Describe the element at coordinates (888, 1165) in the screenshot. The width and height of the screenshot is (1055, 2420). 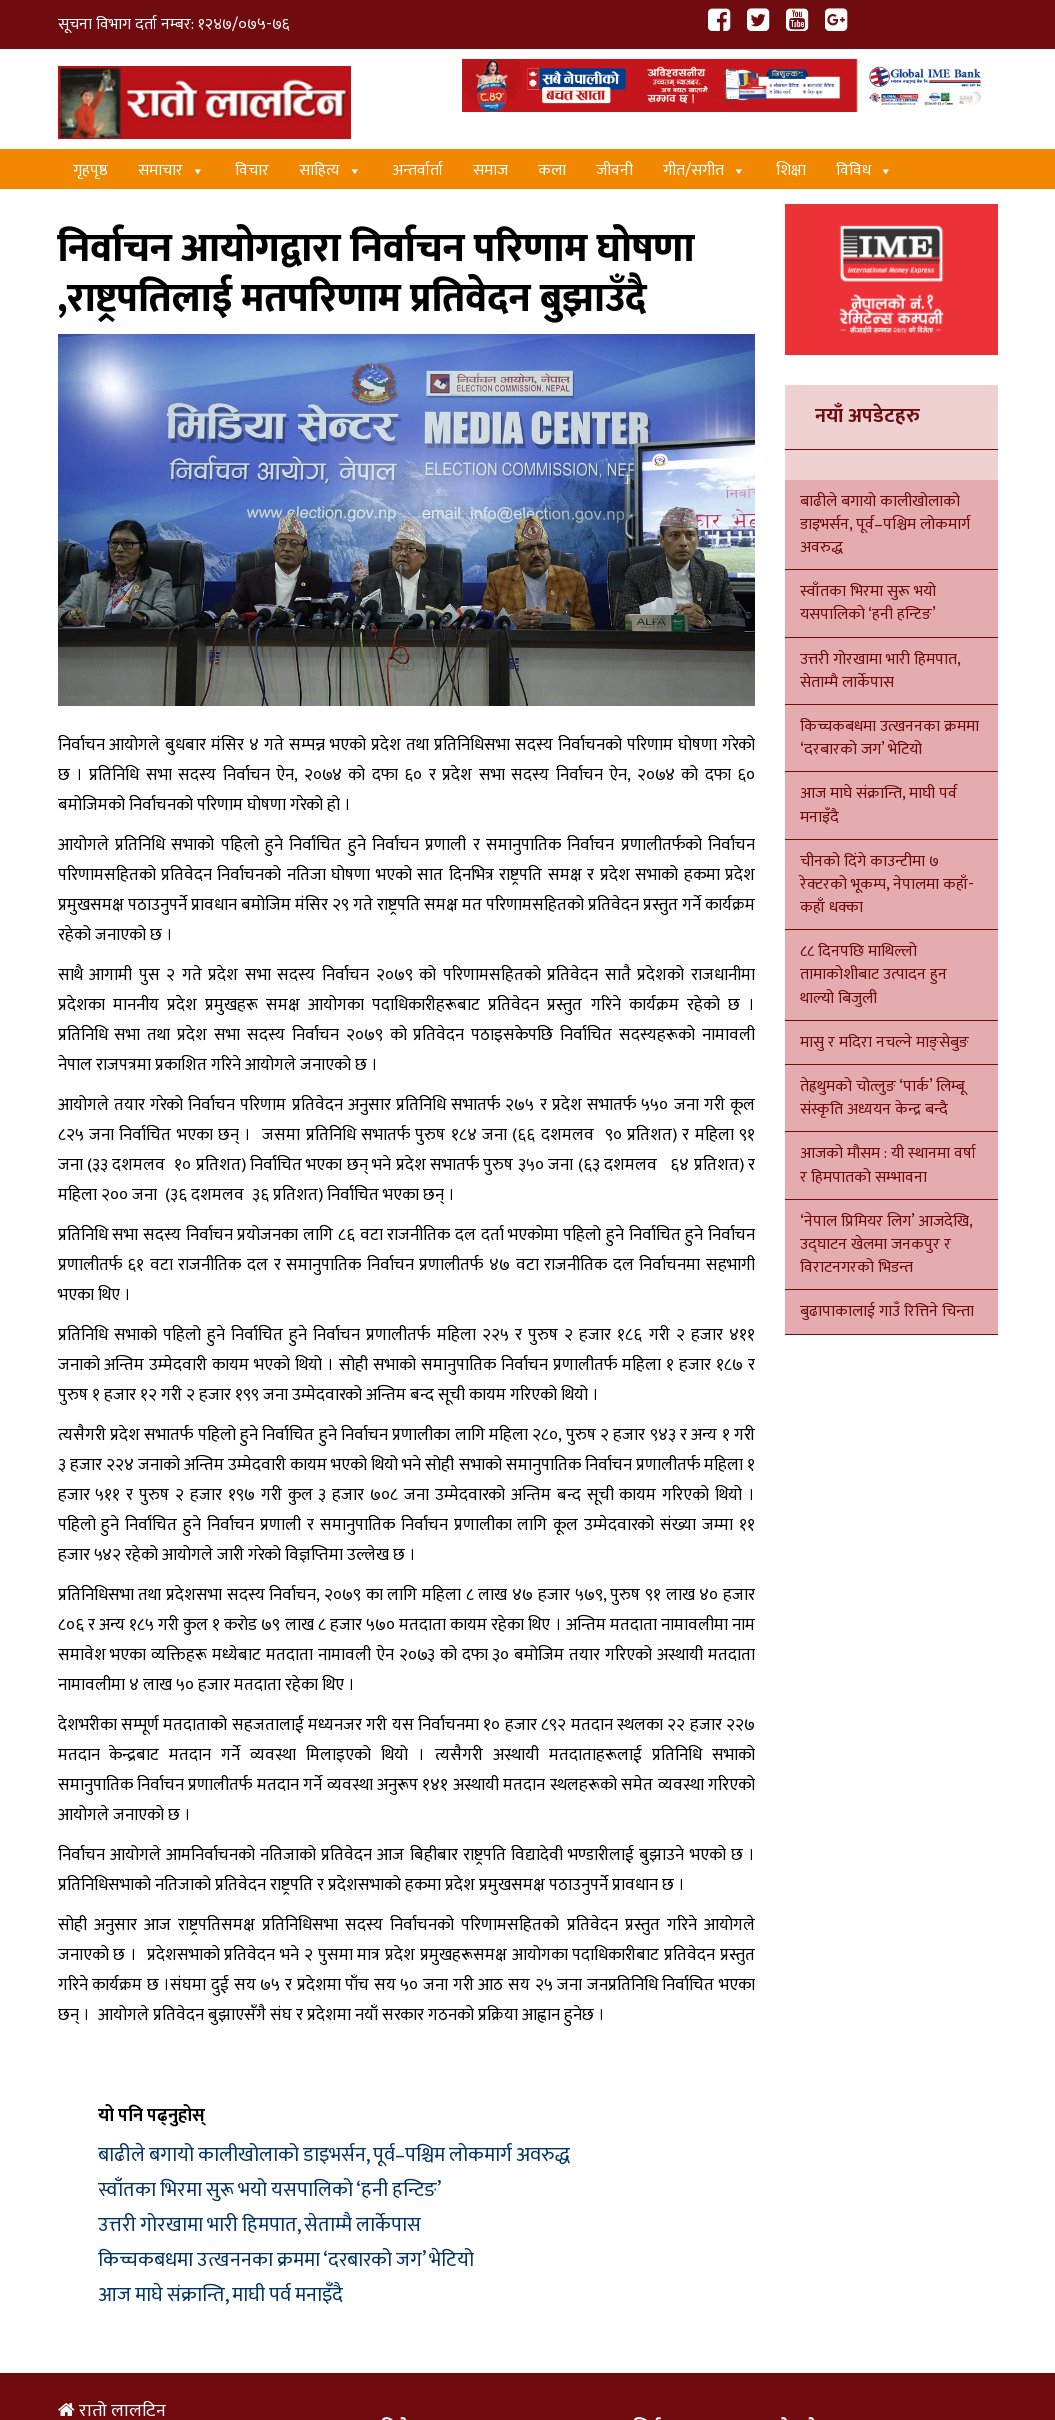
I see `आजको मौसम : यी स्थानमा वर्षा र हिमपातको सम्भावना` at that location.